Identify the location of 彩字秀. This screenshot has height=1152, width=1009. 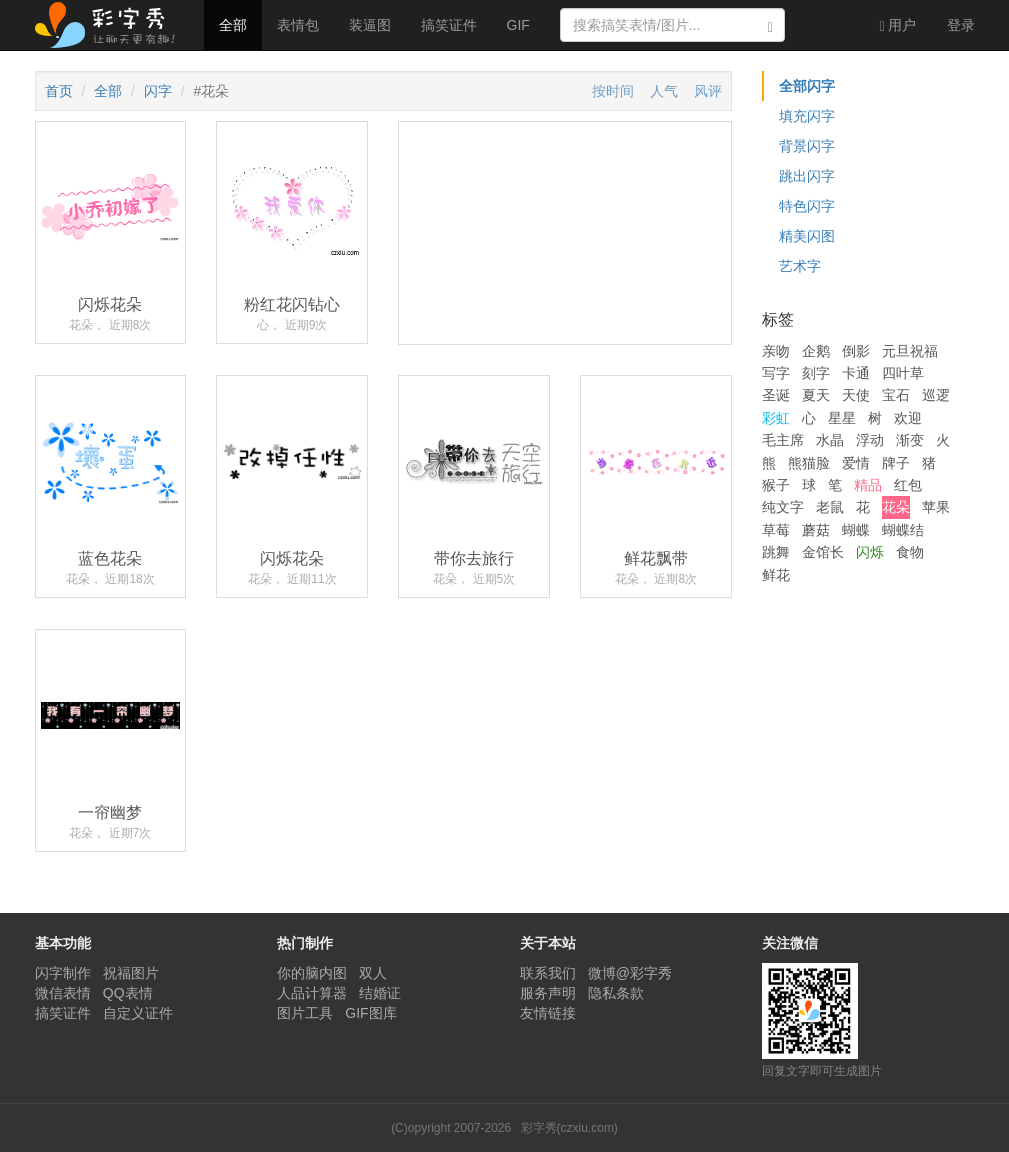
(112, 25).